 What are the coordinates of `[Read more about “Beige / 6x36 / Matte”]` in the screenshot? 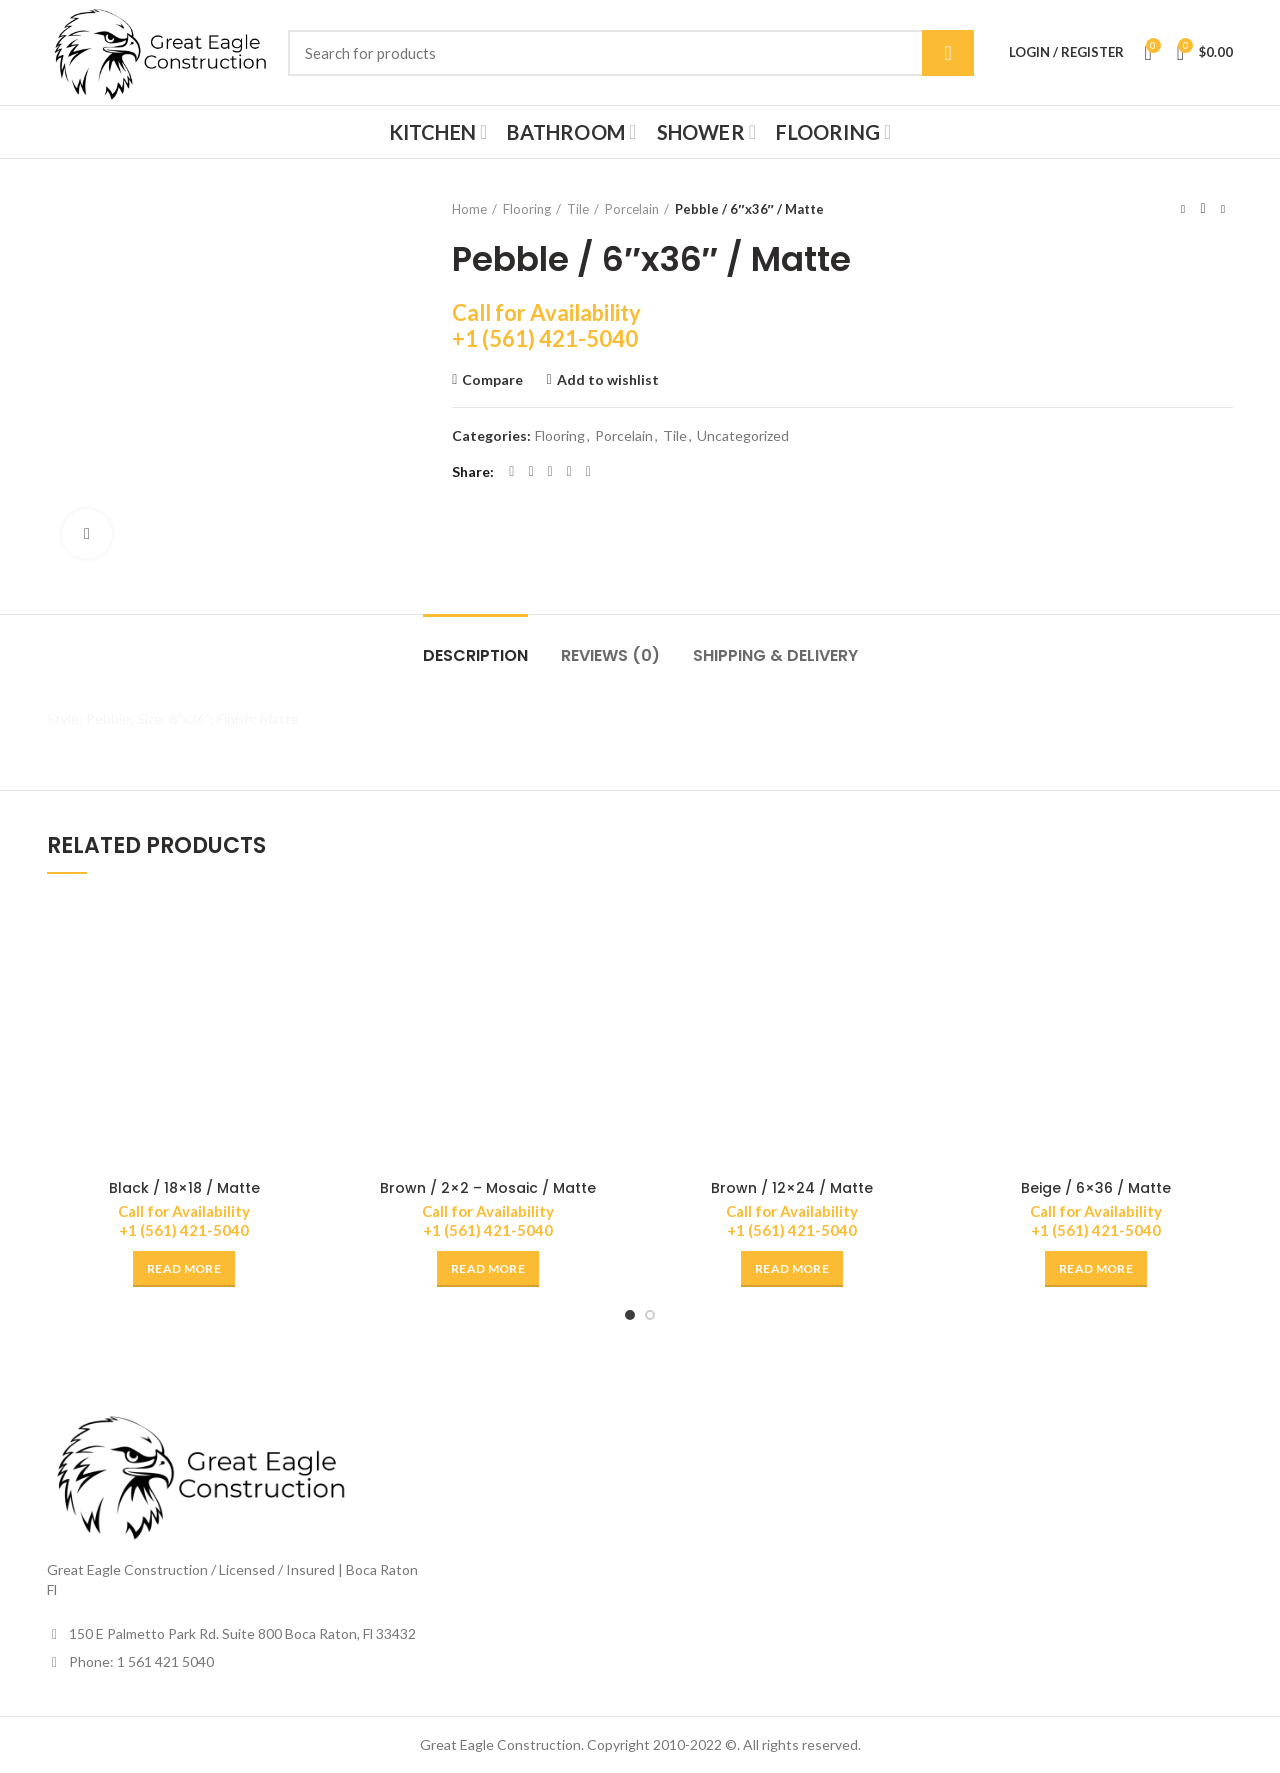 It's located at (1096, 1269).